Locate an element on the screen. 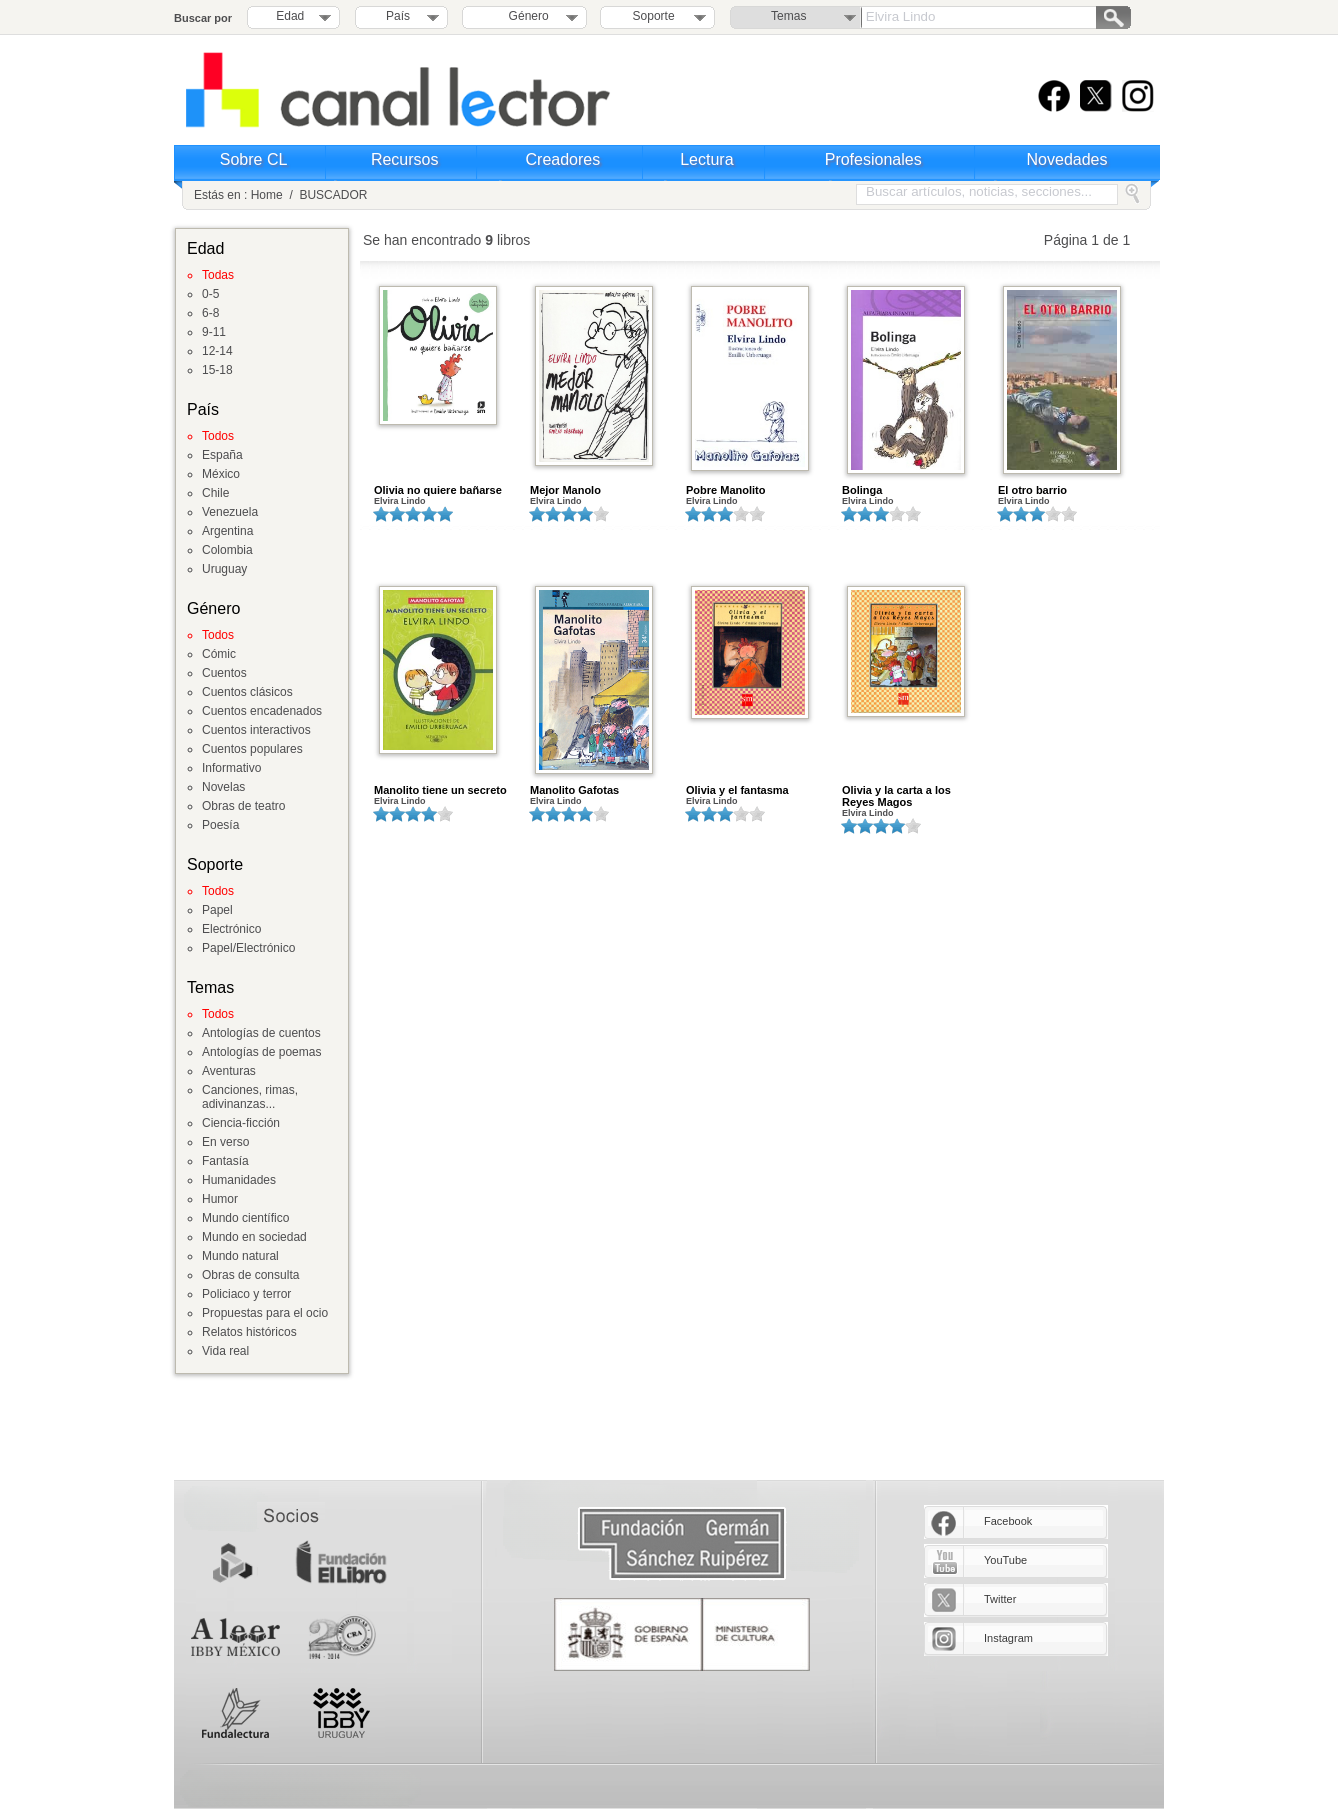 Image resolution: width=1338 pixels, height=1809 pixels. Profesionales is located at coordinates (873, 159).